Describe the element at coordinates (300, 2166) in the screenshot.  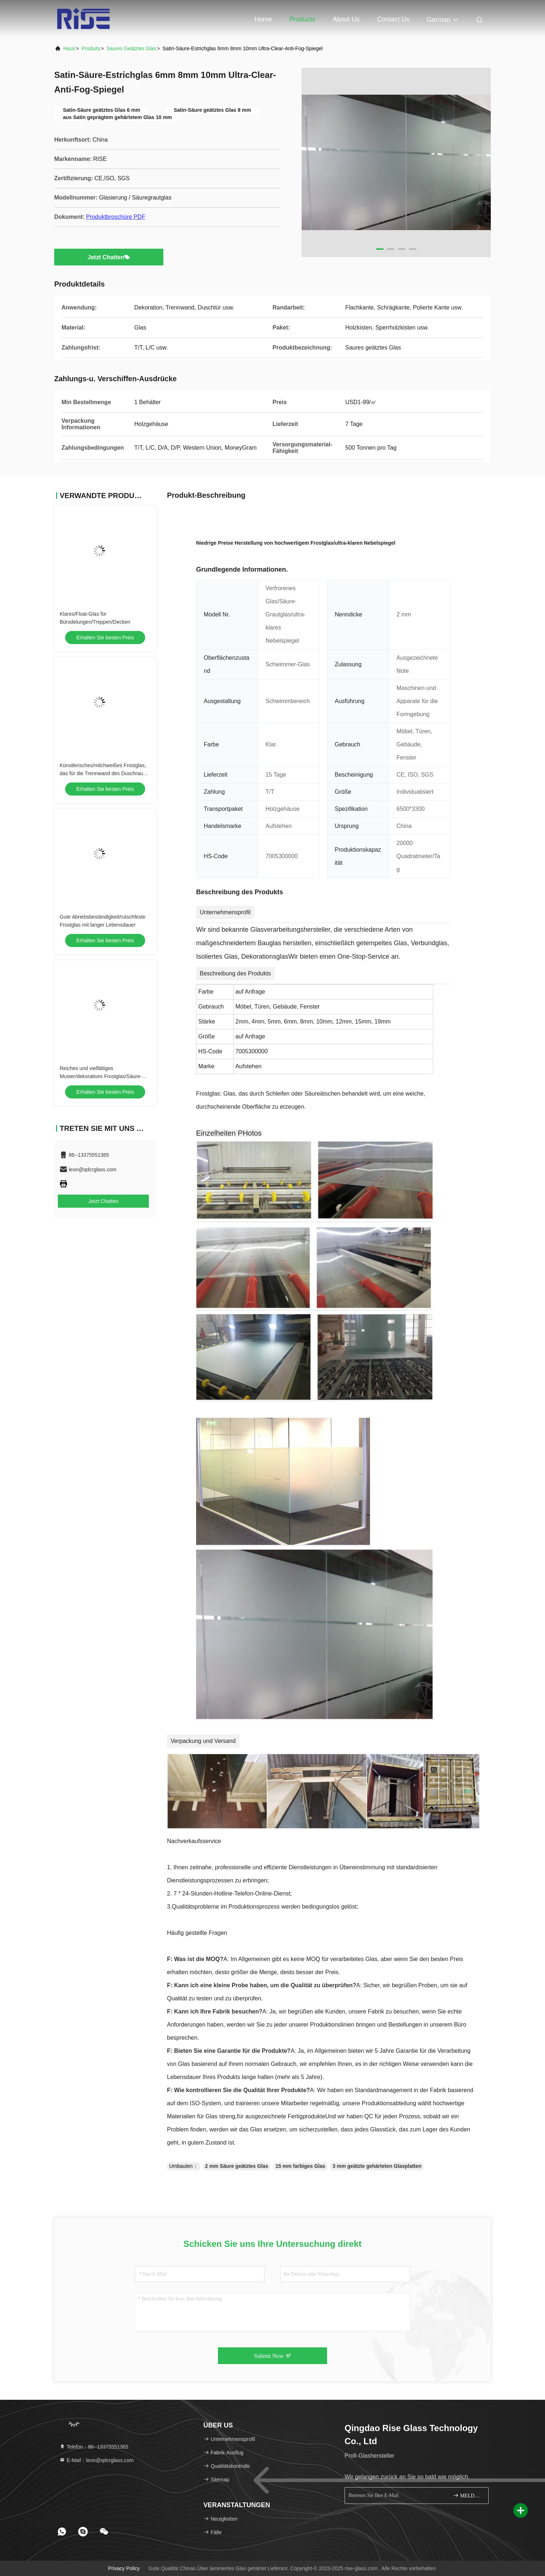
I see `15 mm farbiges Glas` at that location.